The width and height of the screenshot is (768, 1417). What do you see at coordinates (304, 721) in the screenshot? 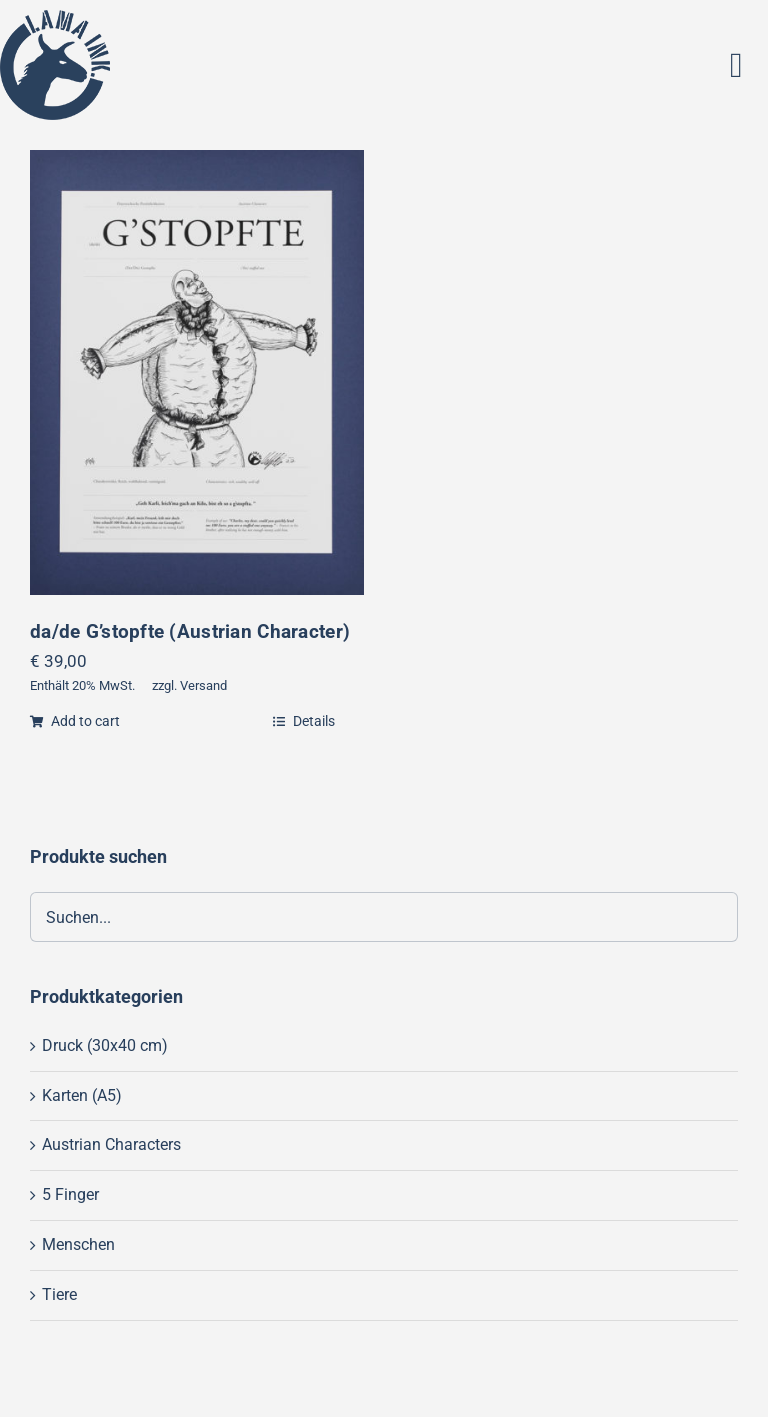
I see `Details` at bounding box center [304, 721].